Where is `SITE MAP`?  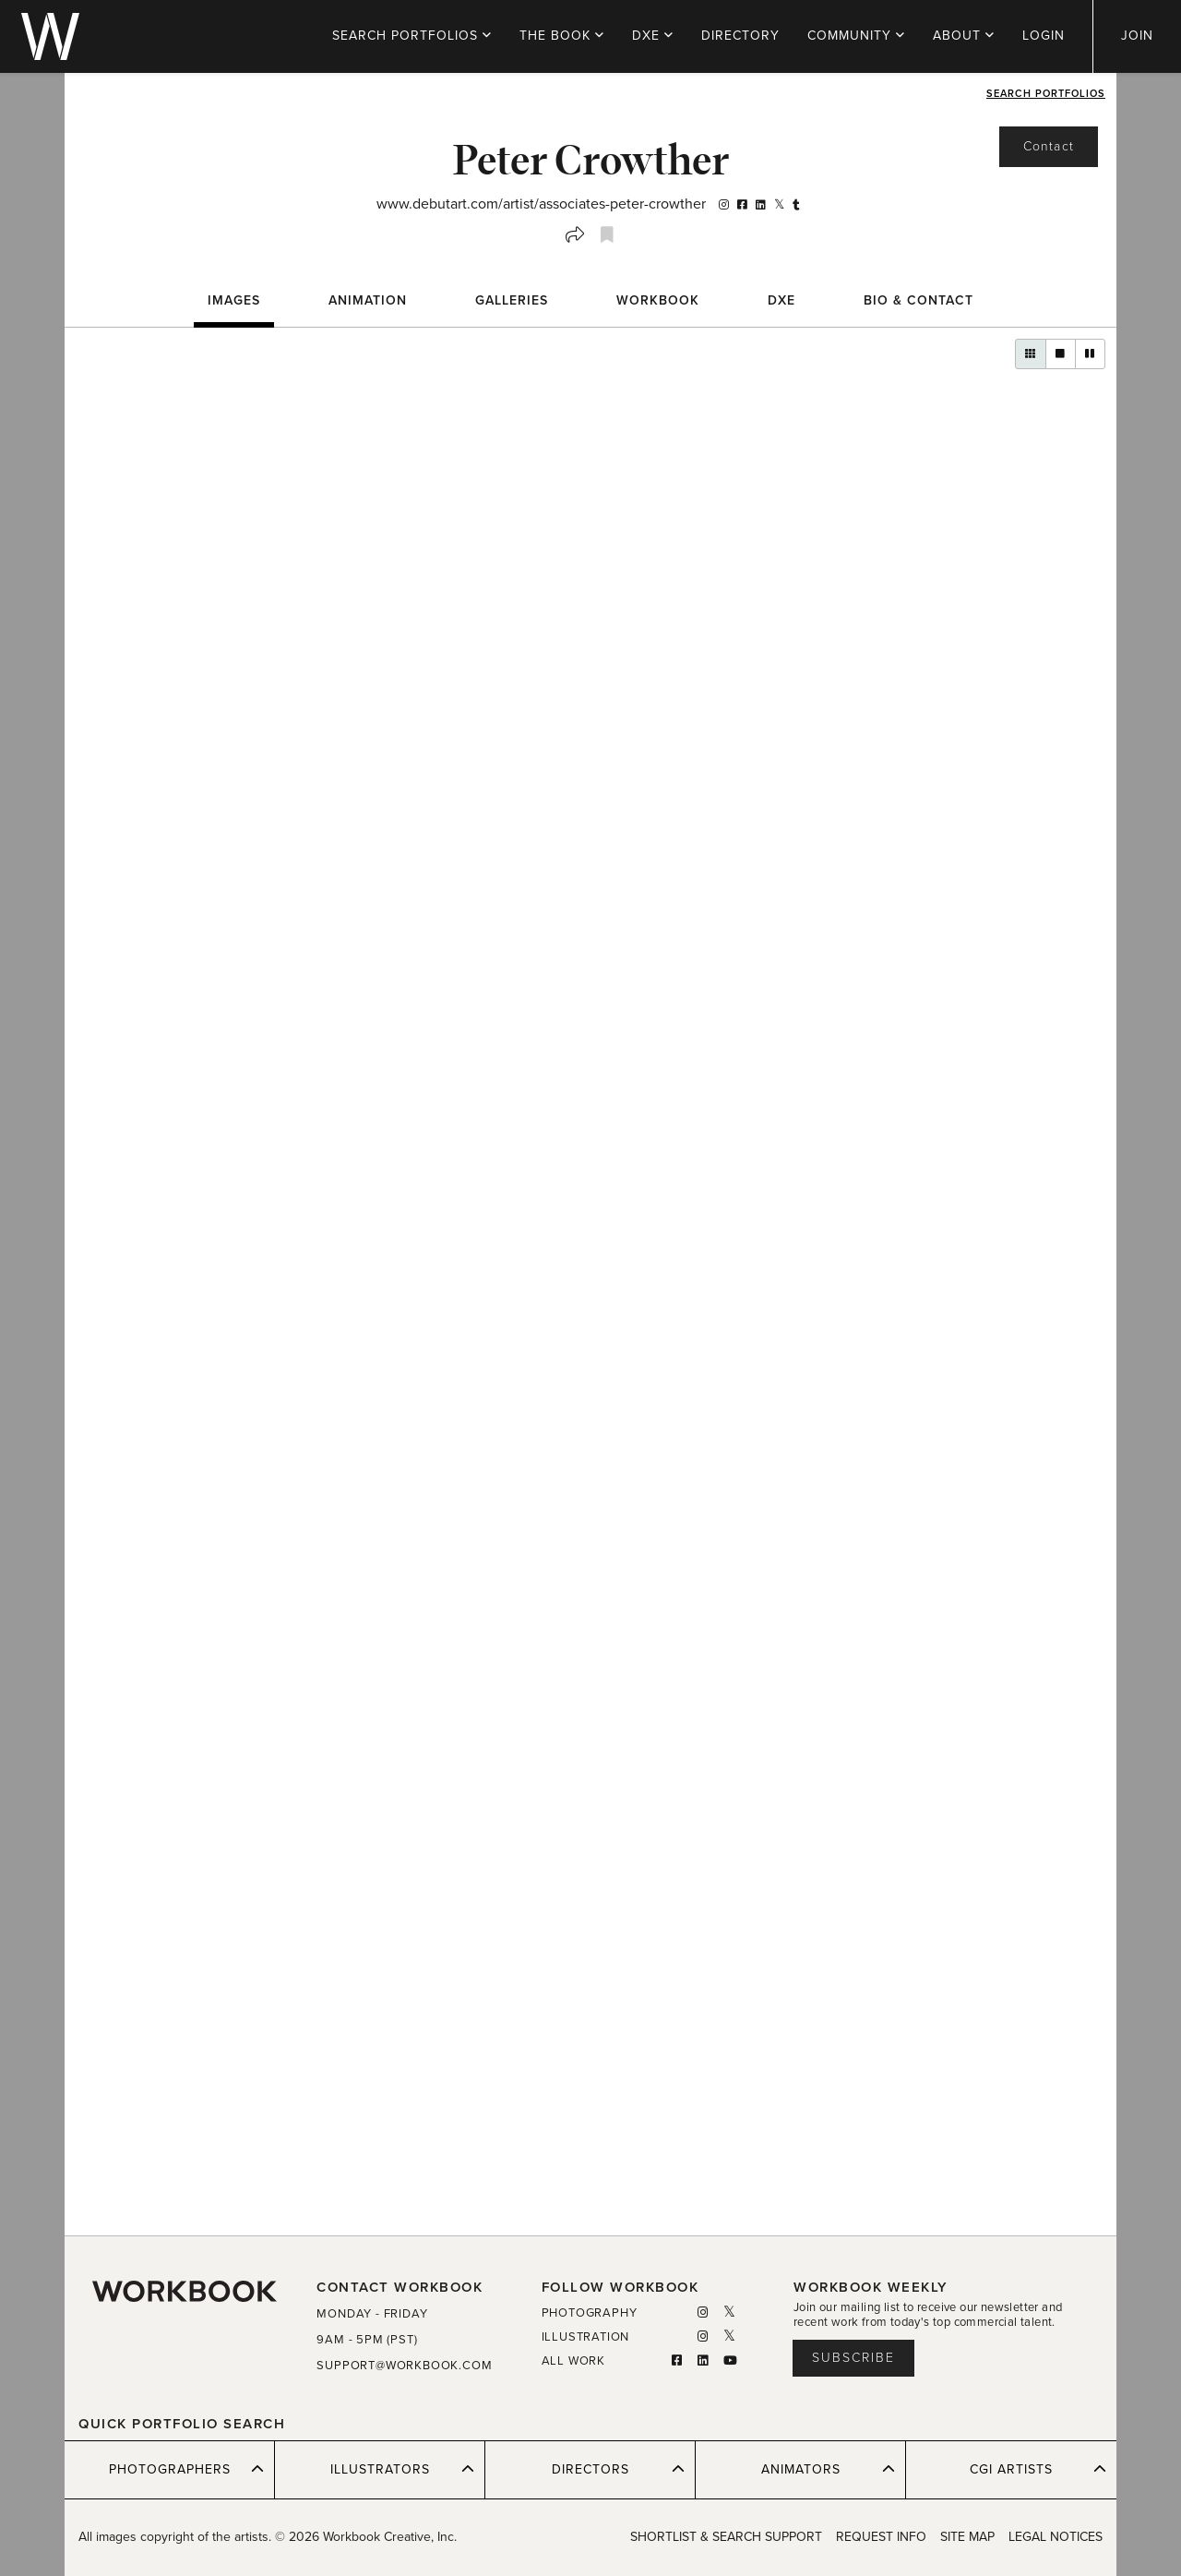
SITE MAP is located at coordinates (967, 2537).